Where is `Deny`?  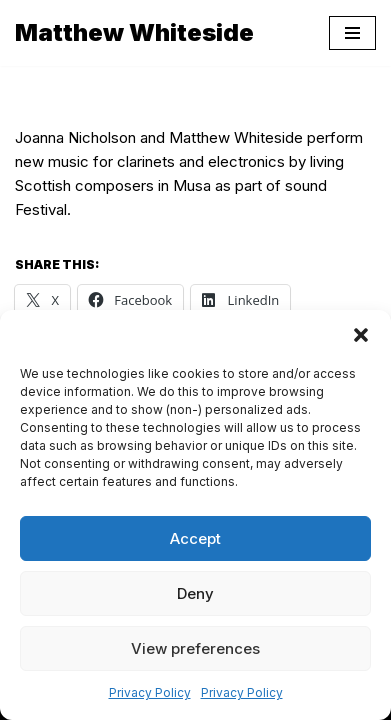
Deny is located at coordinates (195, 593).